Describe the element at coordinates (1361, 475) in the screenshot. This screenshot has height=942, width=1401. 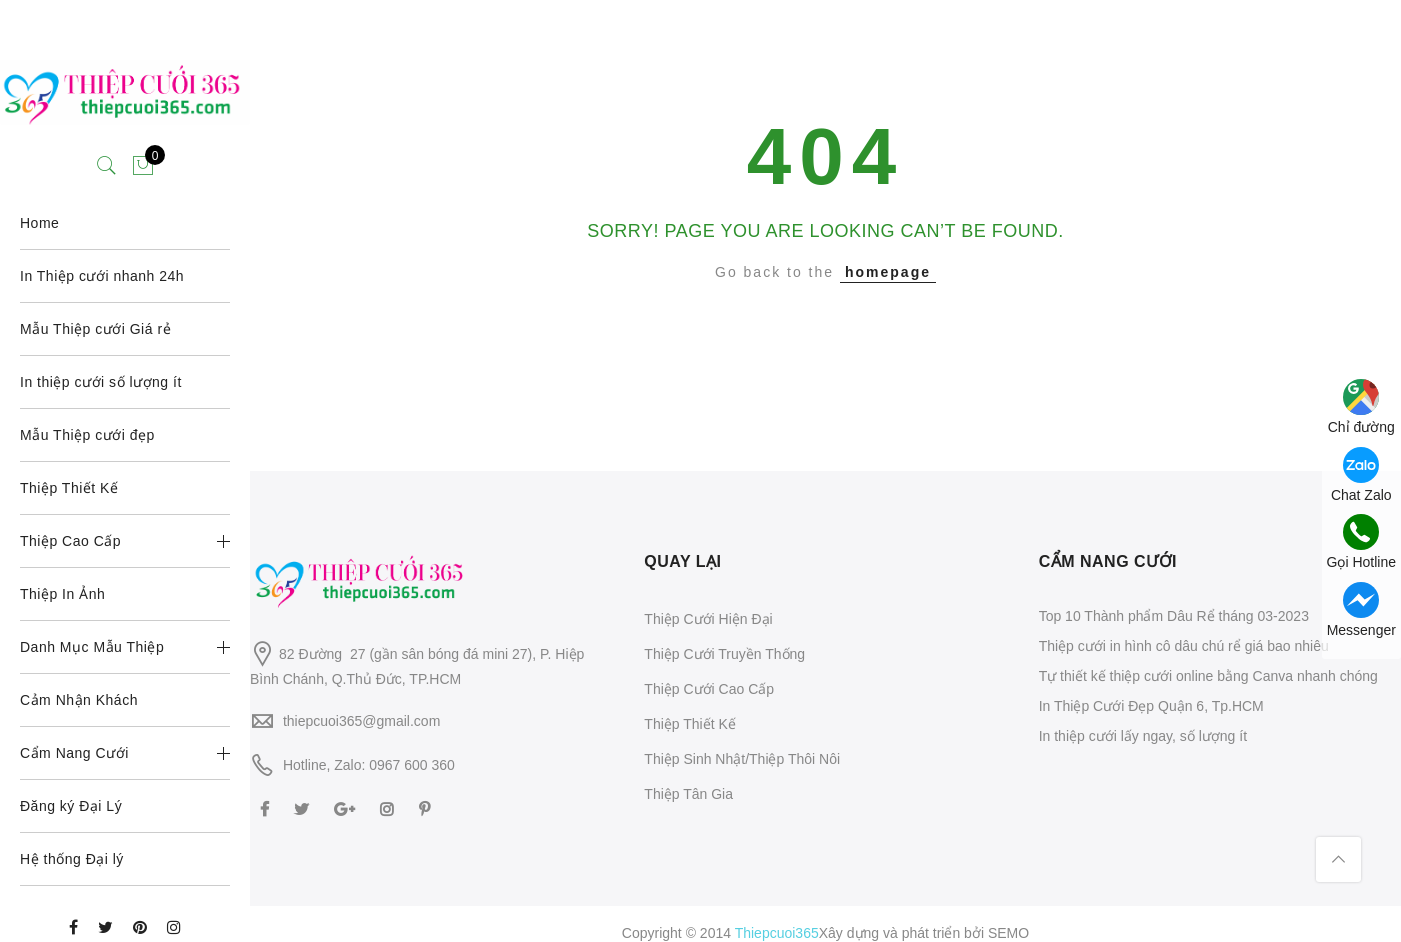
I see `Chat Zalo` at that location.